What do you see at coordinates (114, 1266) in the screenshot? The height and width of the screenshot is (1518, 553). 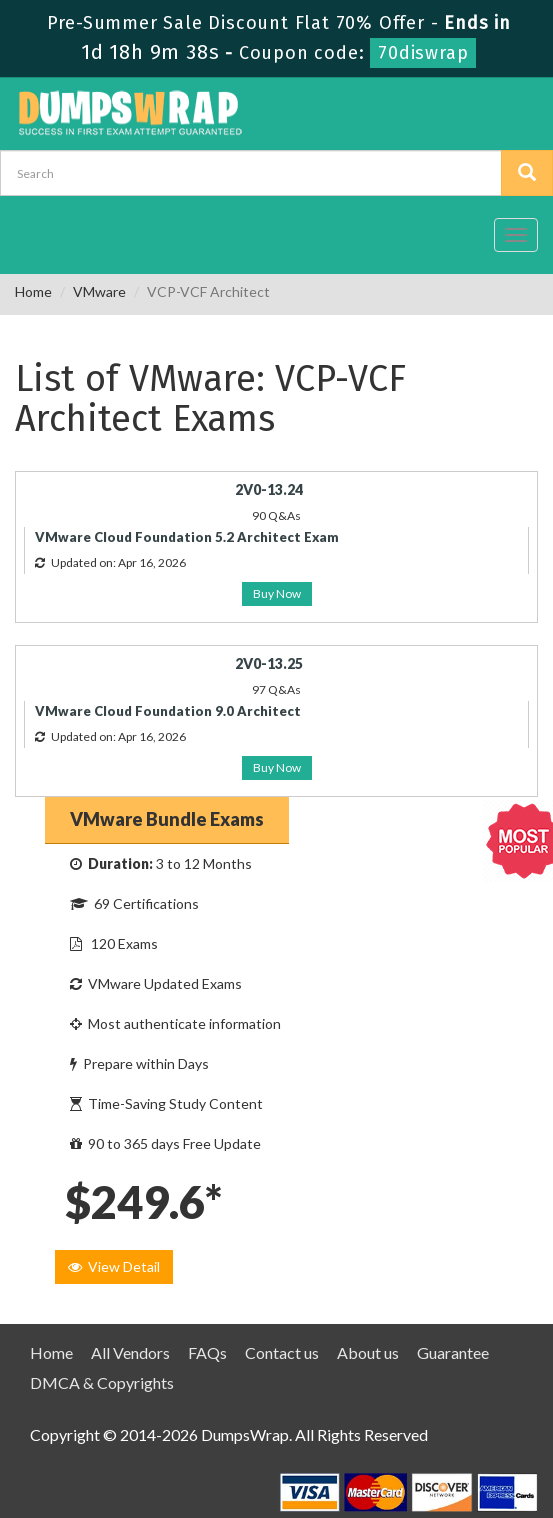 I see `View Detail` at bounding box center [114, 1266].